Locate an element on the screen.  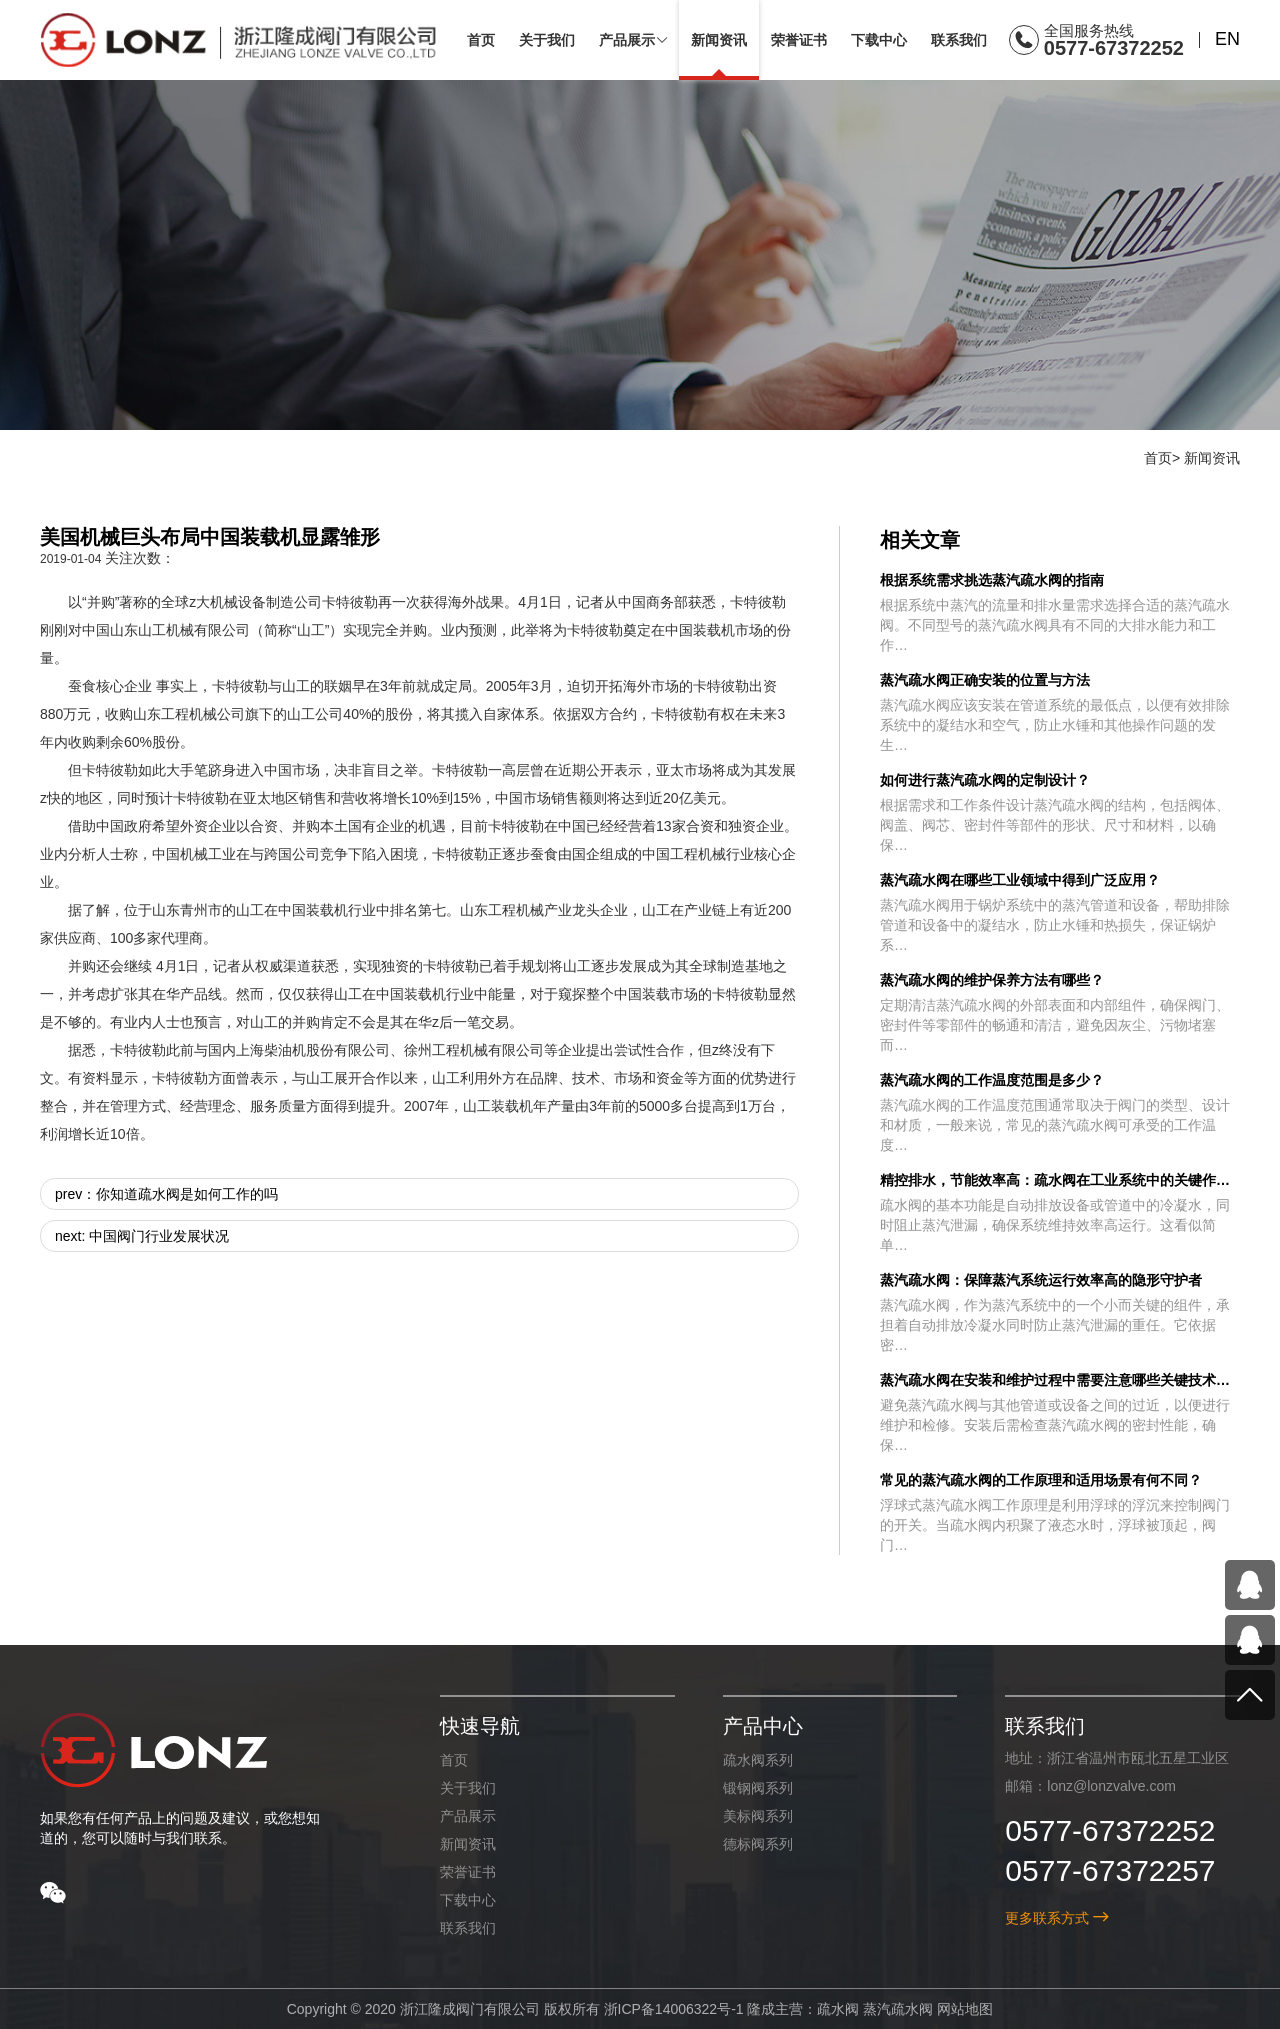
EN is located at coordinates (1227, 39).